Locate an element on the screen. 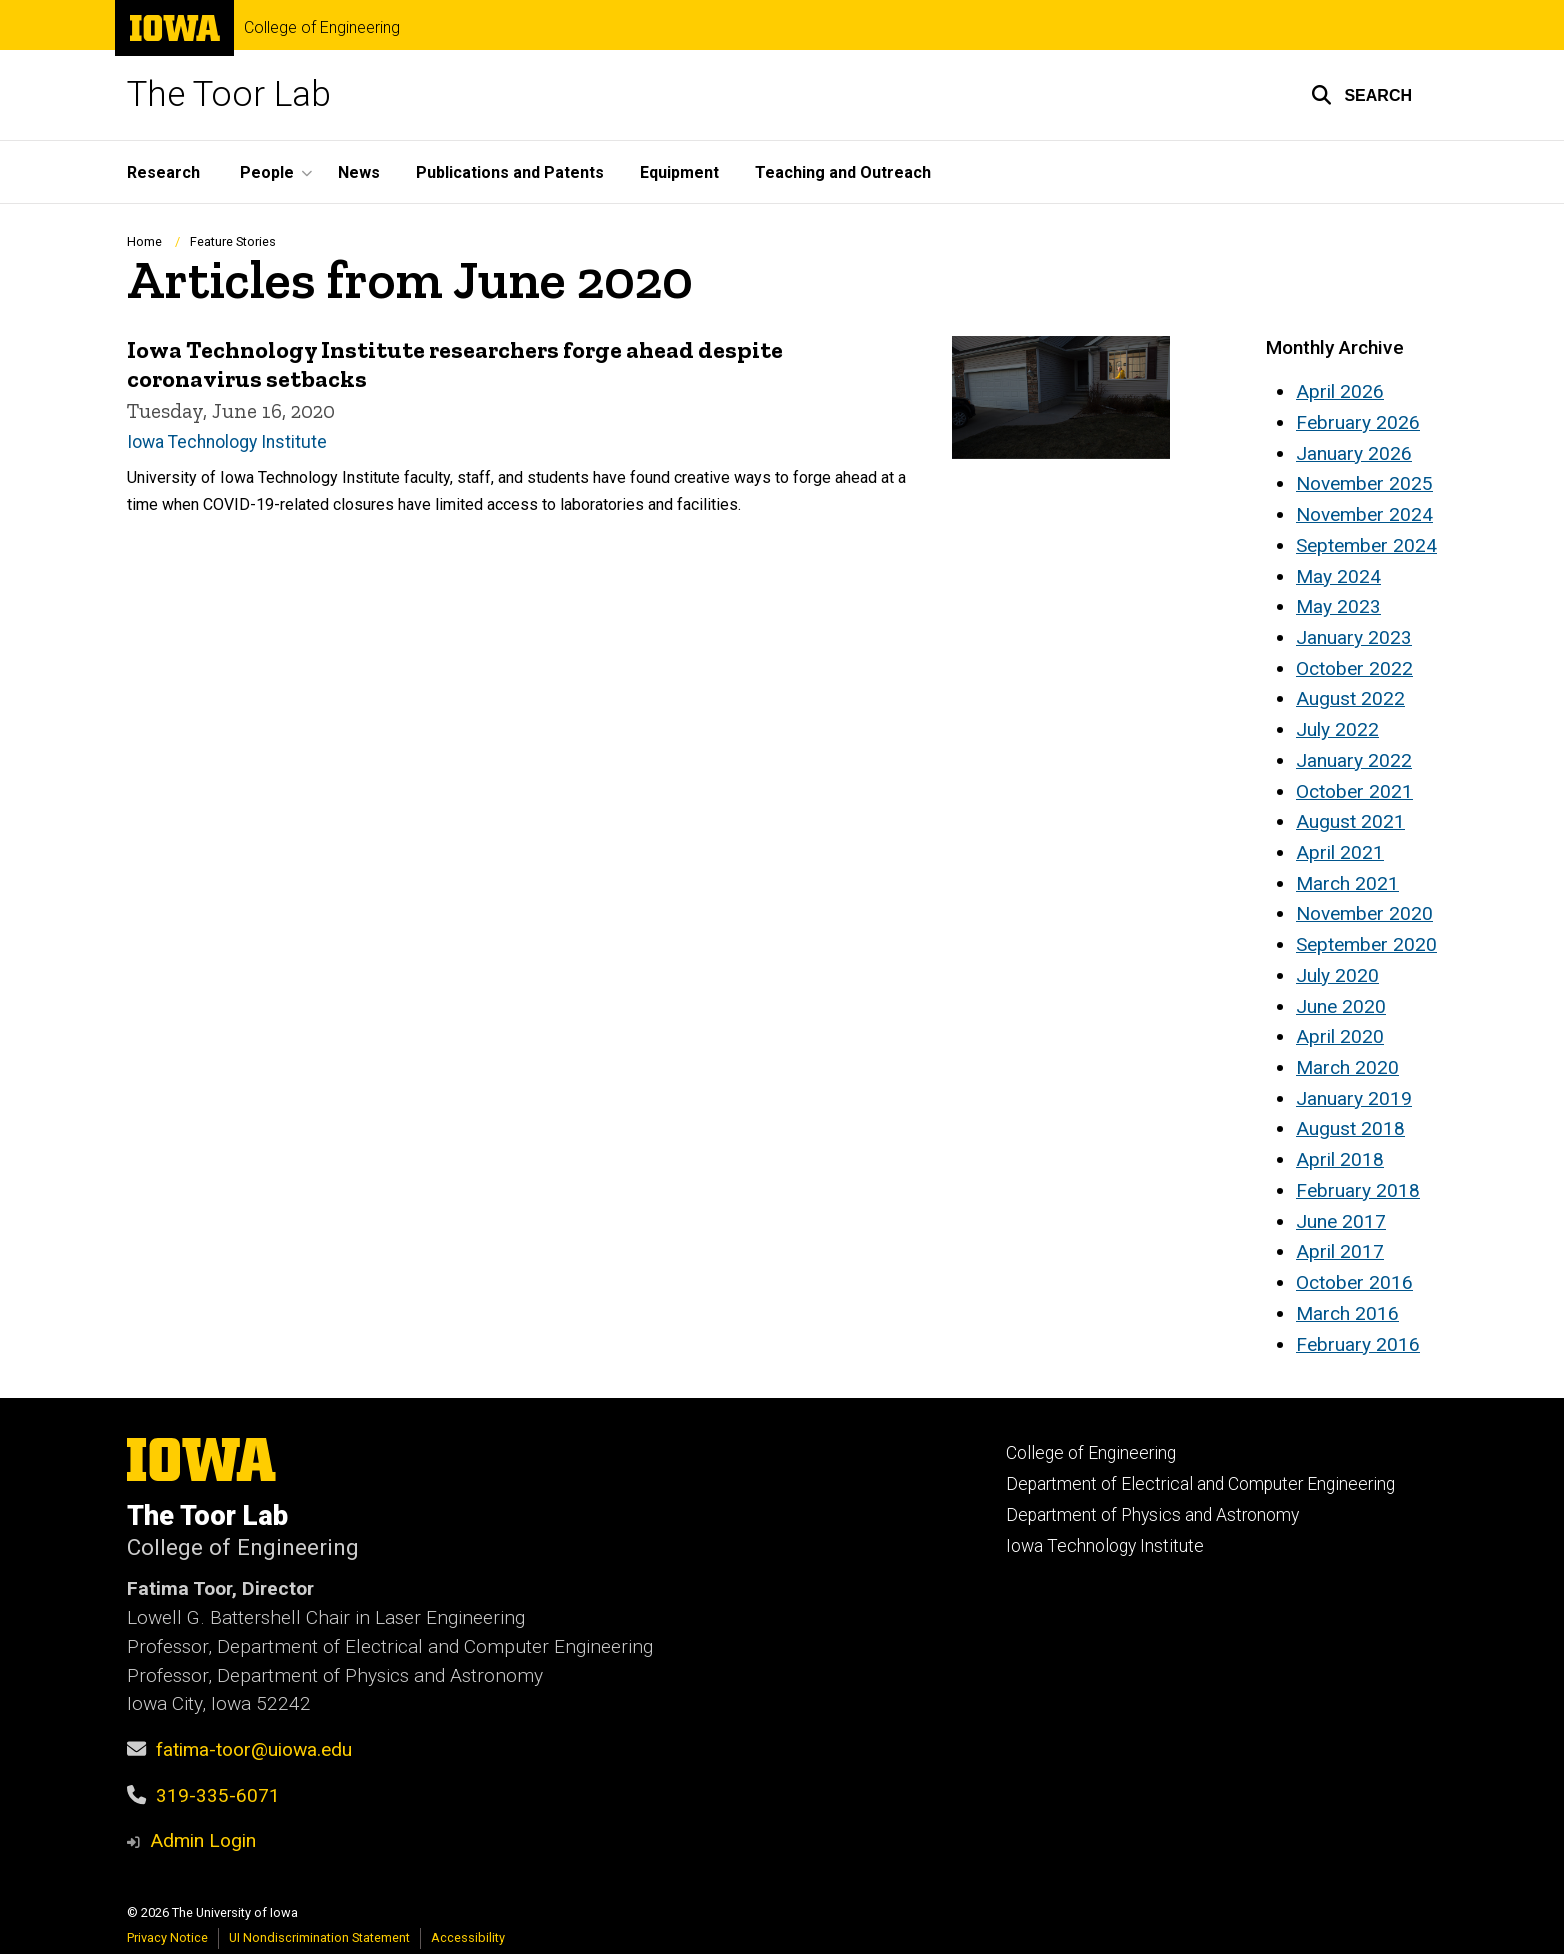 The width and height of the screenshot is (1564, 1954). October 2021 is located at coordinates (1354, 791).